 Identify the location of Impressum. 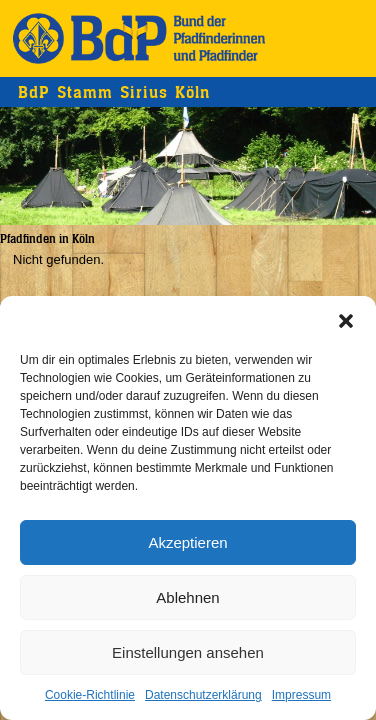
(301, 695).